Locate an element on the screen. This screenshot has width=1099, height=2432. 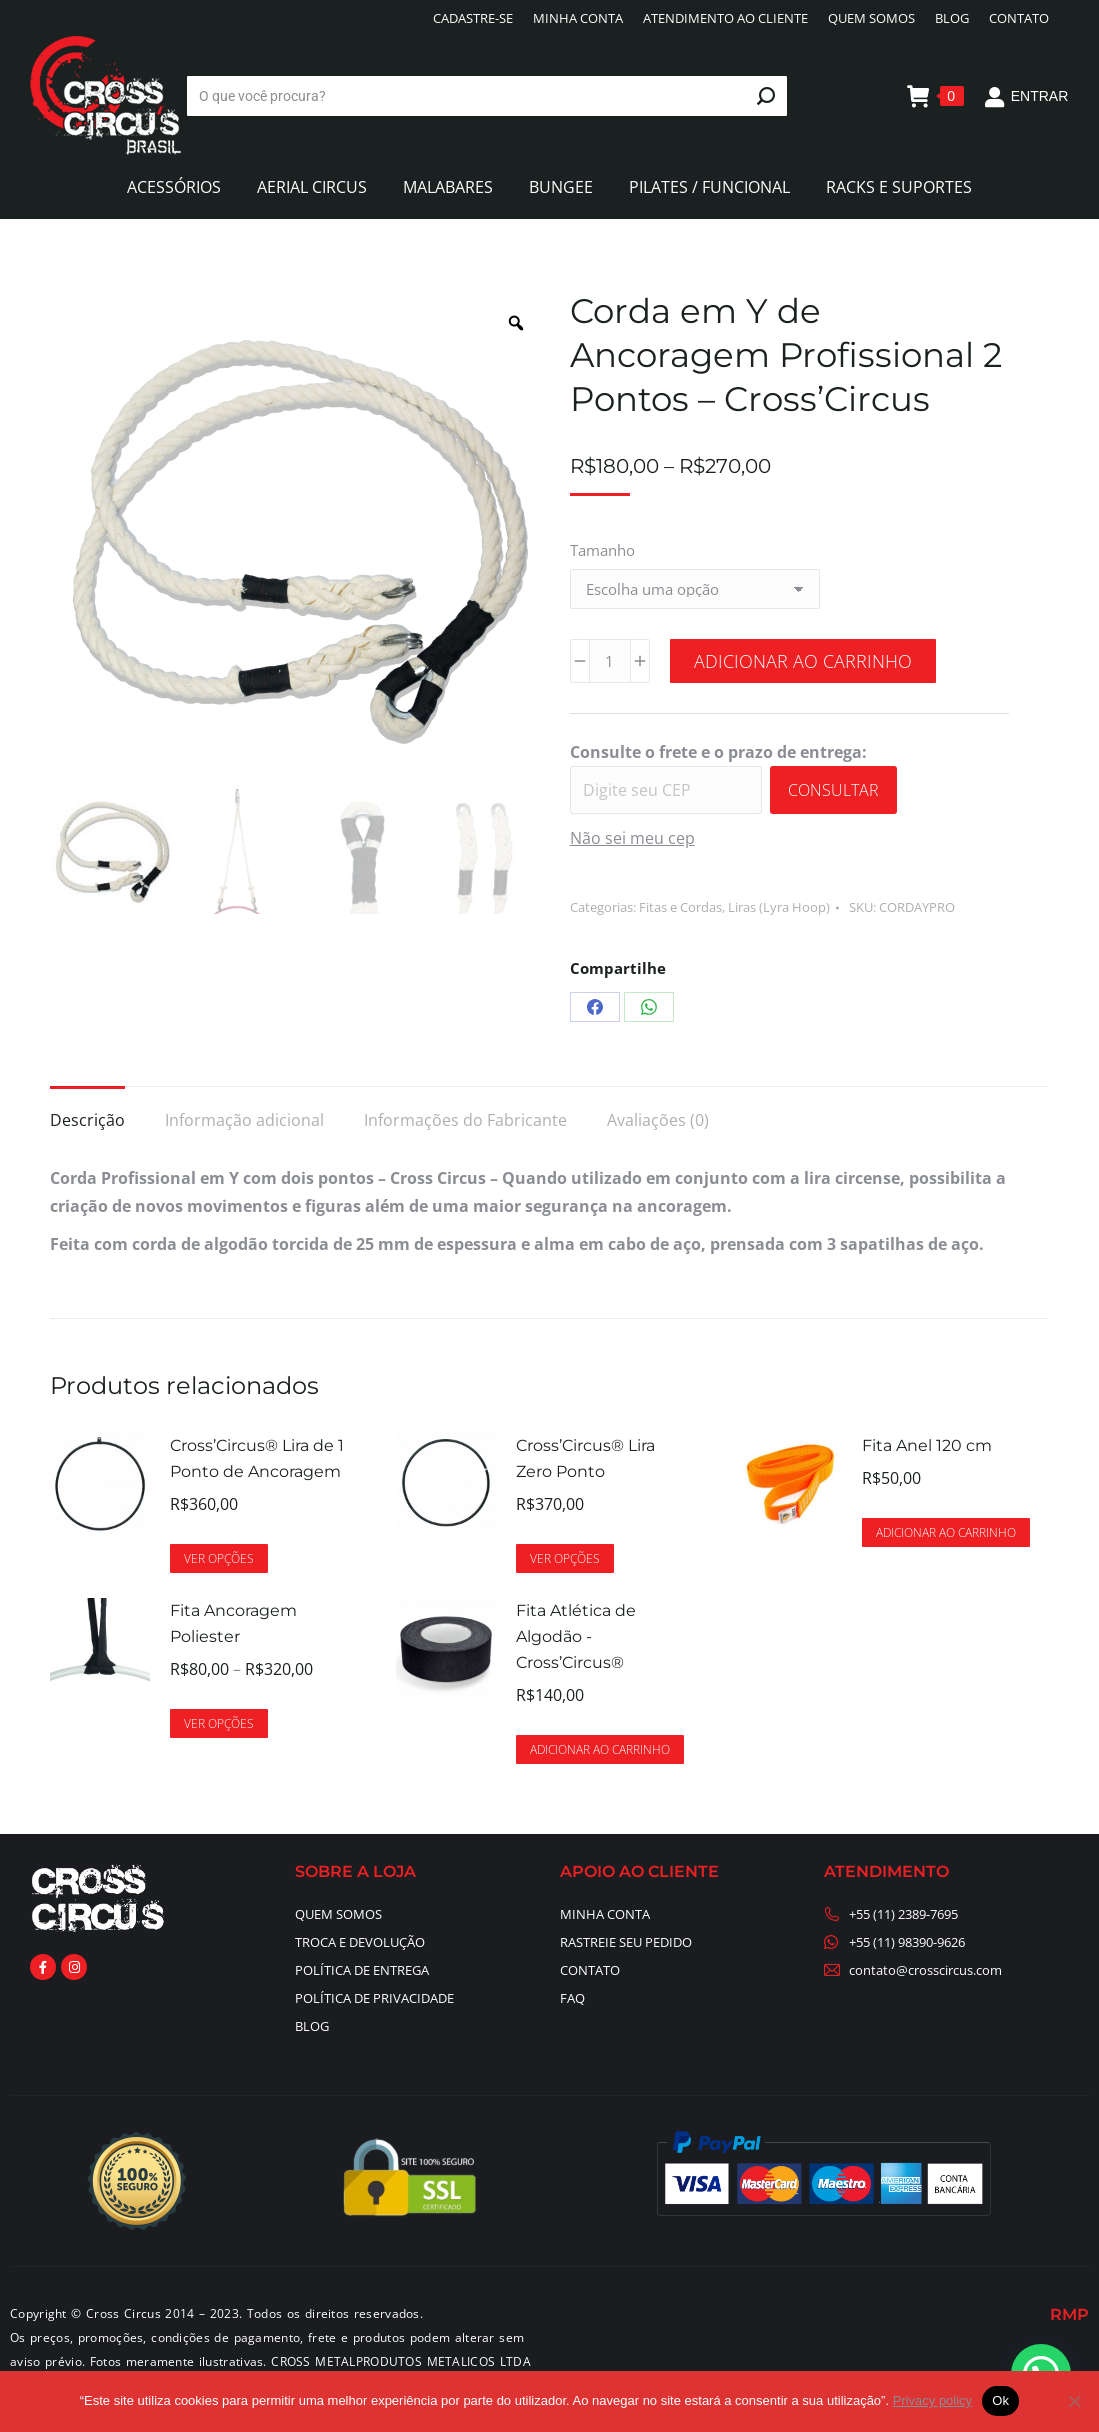
Ver opções [Selecione as opções para “Cross’Circus® Lira Zero Ponto”] is located at coordinates (565, 1558).